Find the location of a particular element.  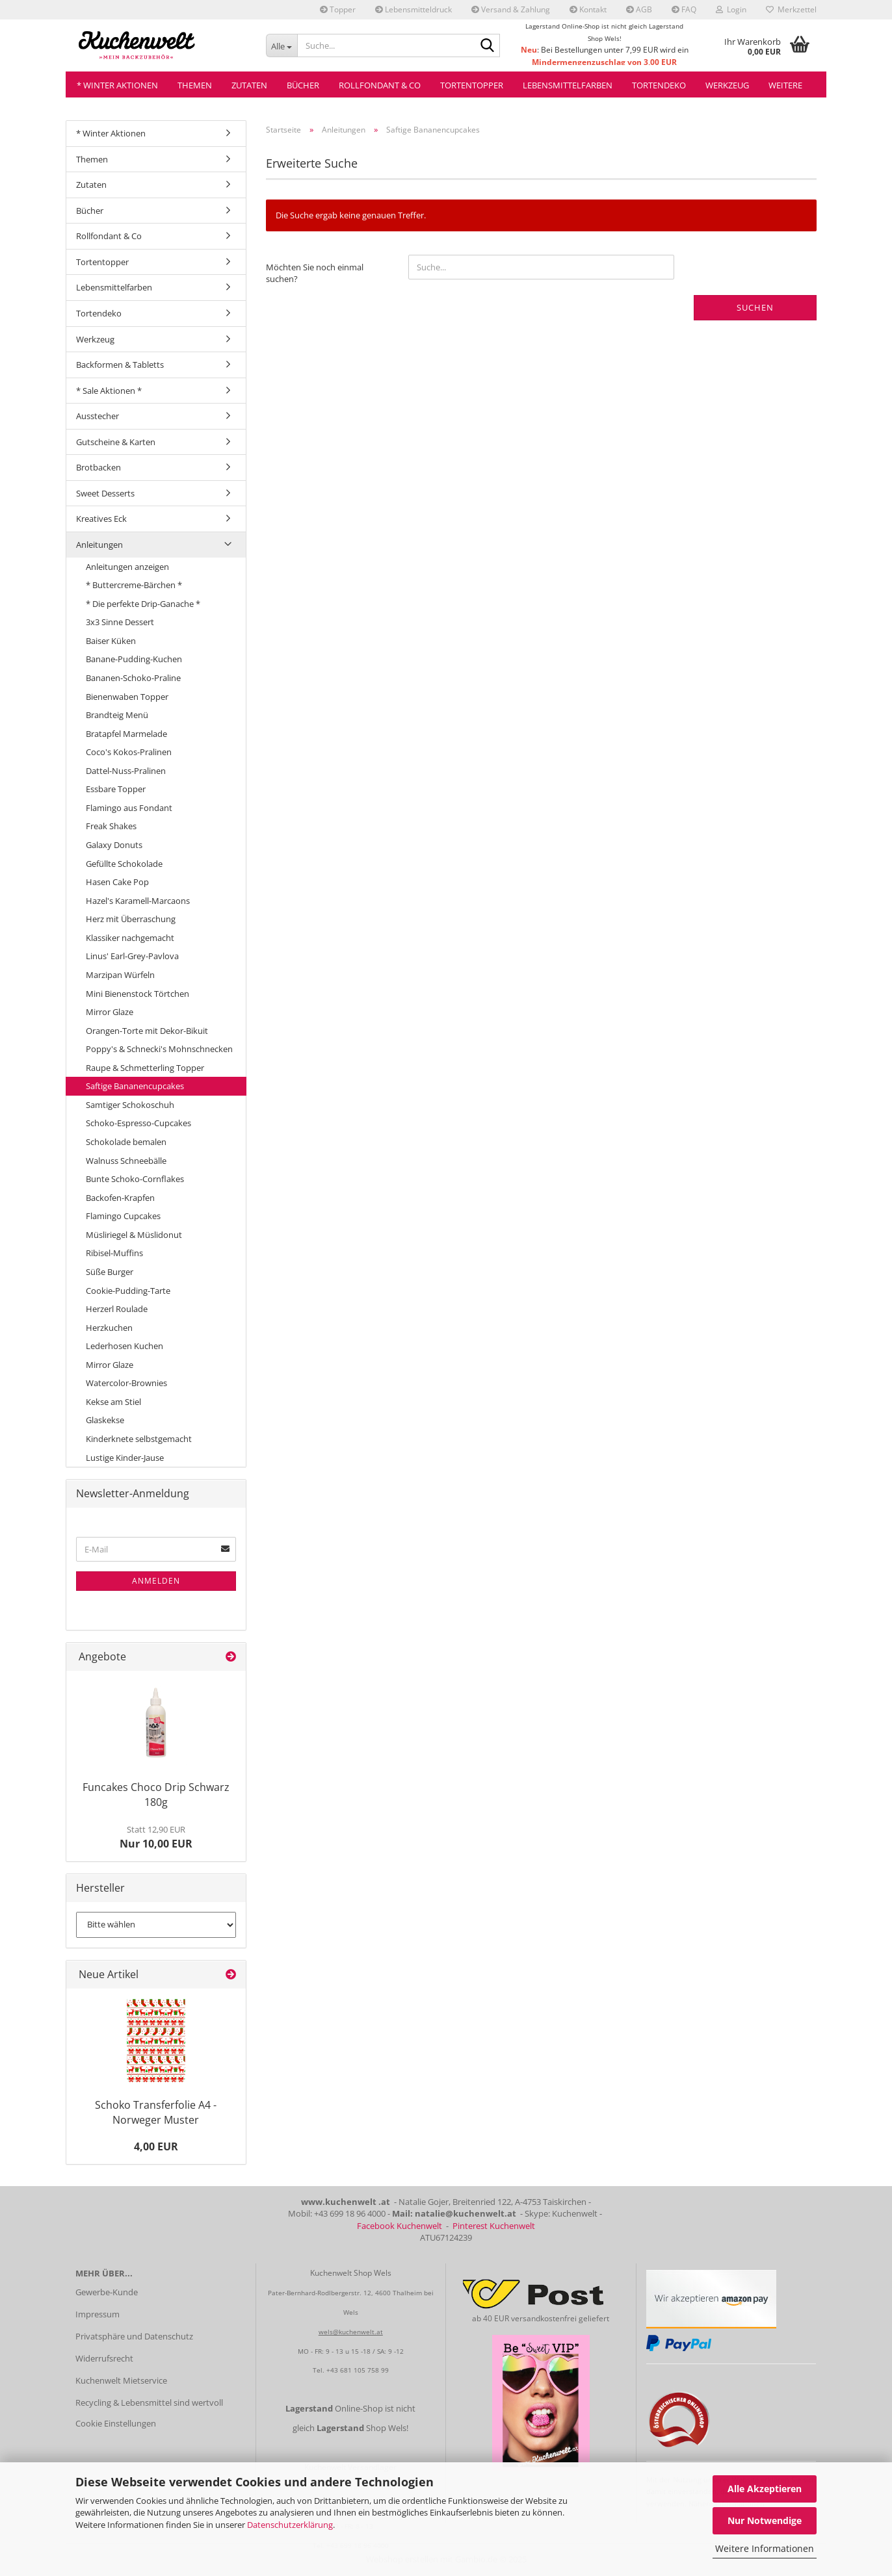

Kreatives Eck is located at coordinates (101, 518).